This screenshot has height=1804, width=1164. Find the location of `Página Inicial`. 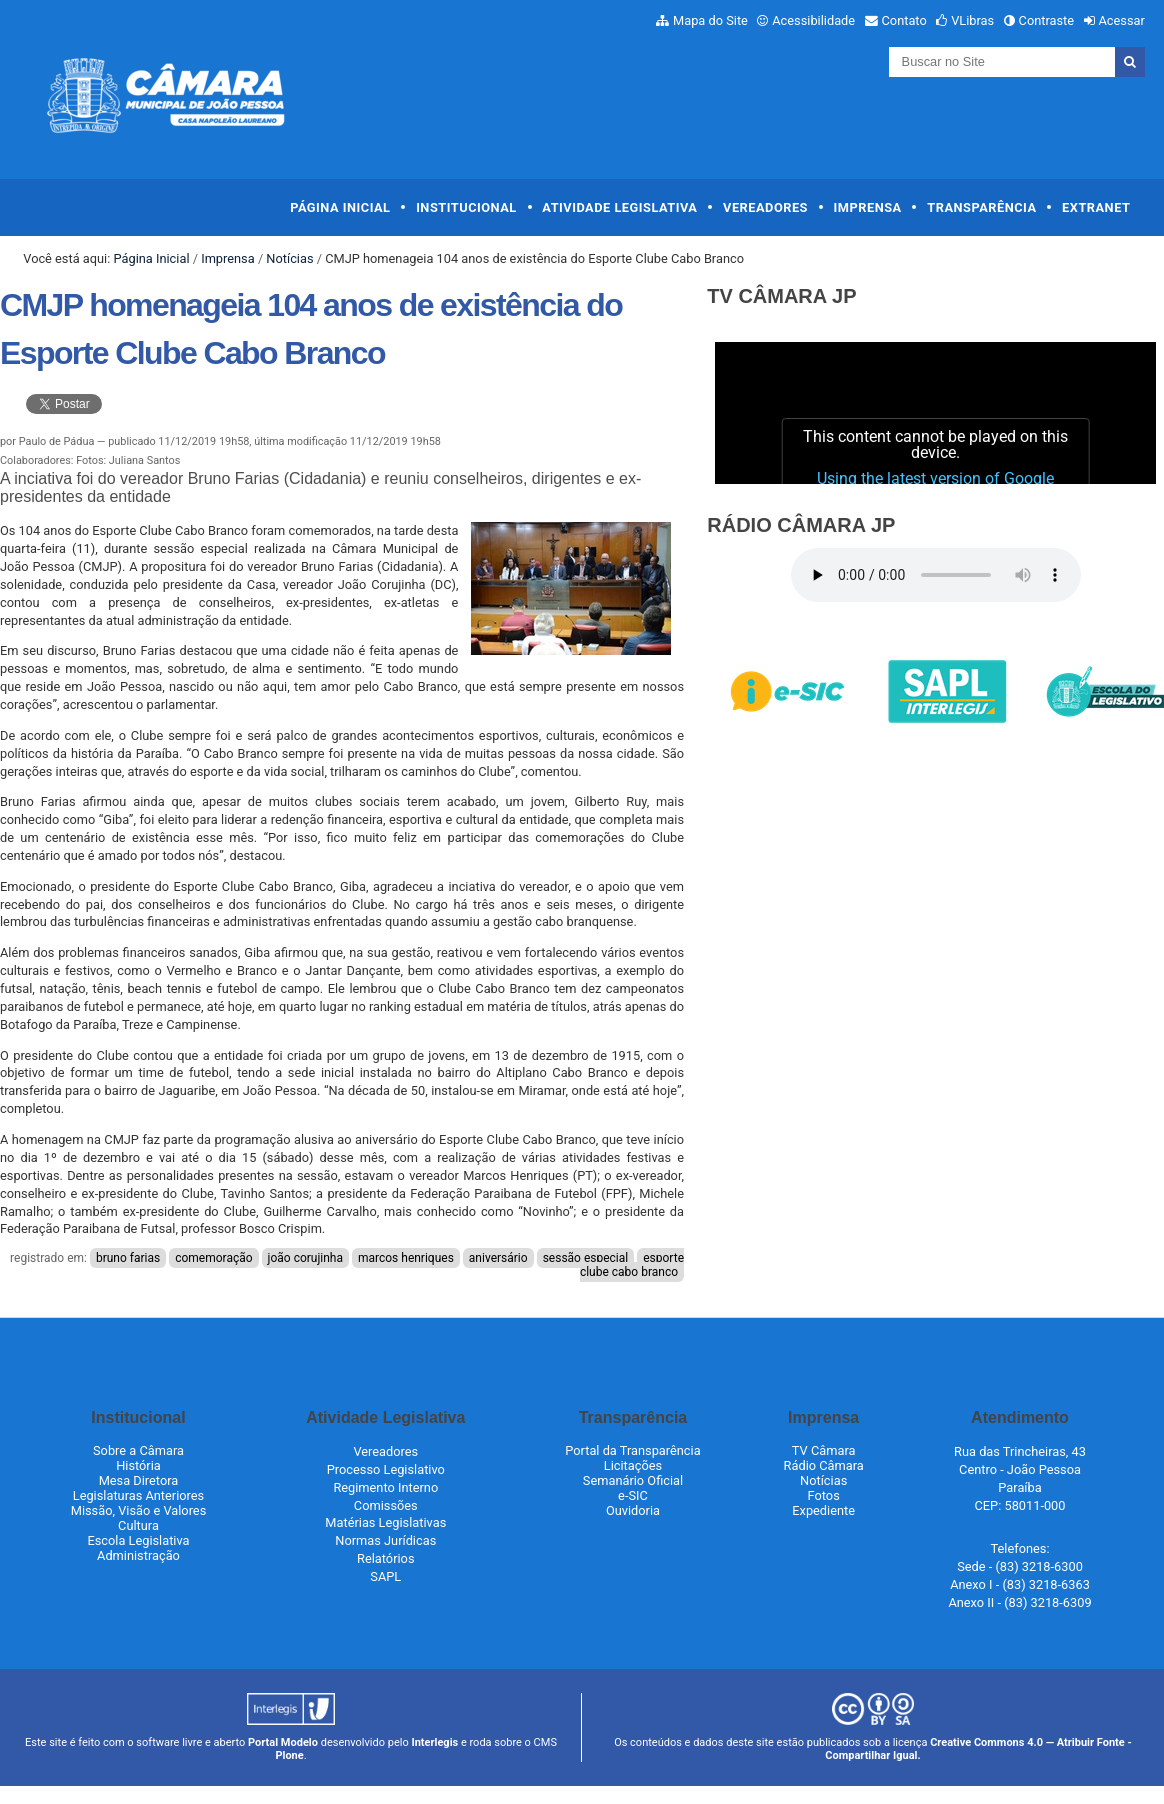

Página Inicial is located at coordinates (340, 207).